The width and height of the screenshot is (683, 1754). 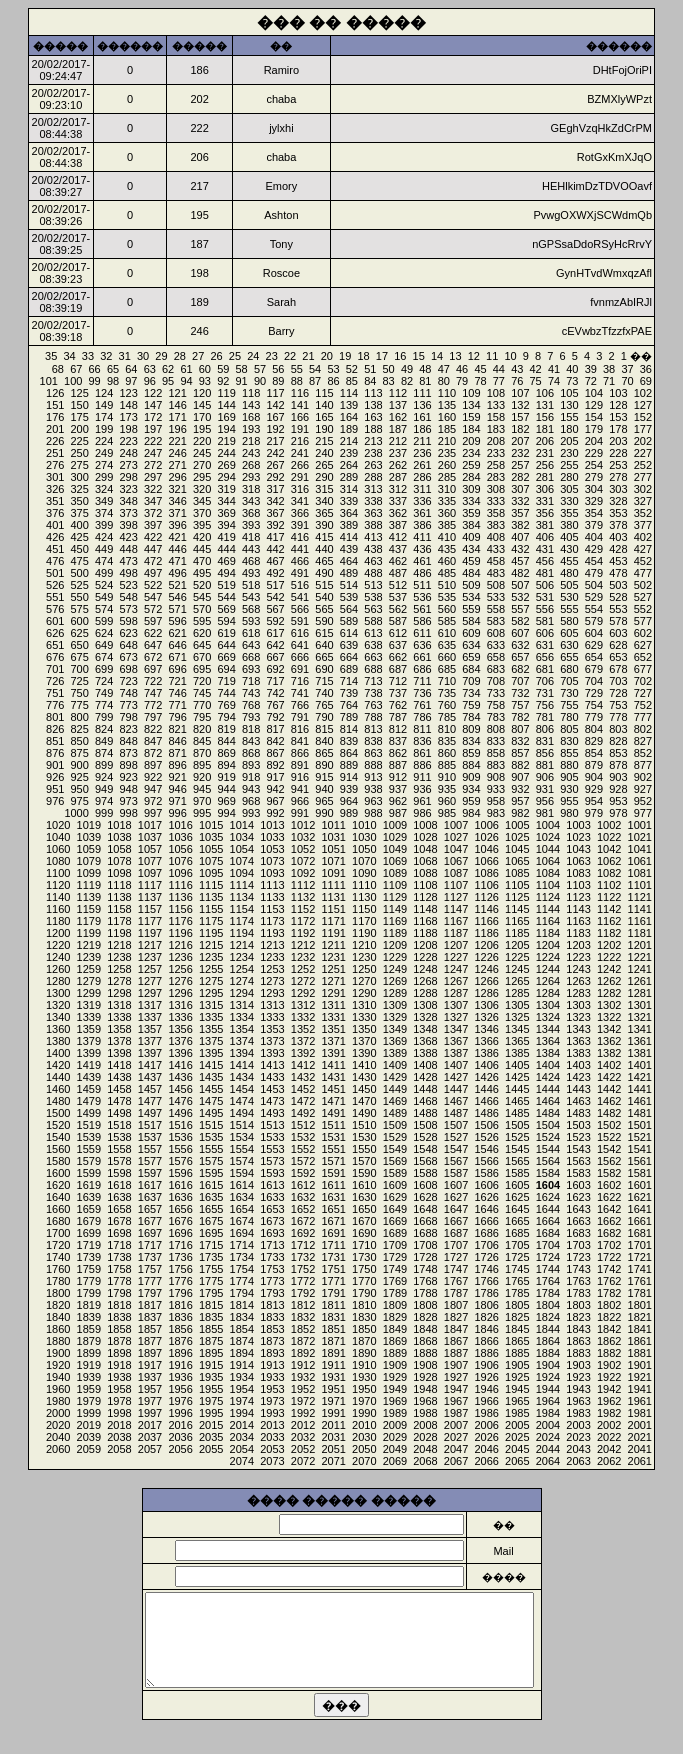 I want to click on 253, so click(x=618, y=465).